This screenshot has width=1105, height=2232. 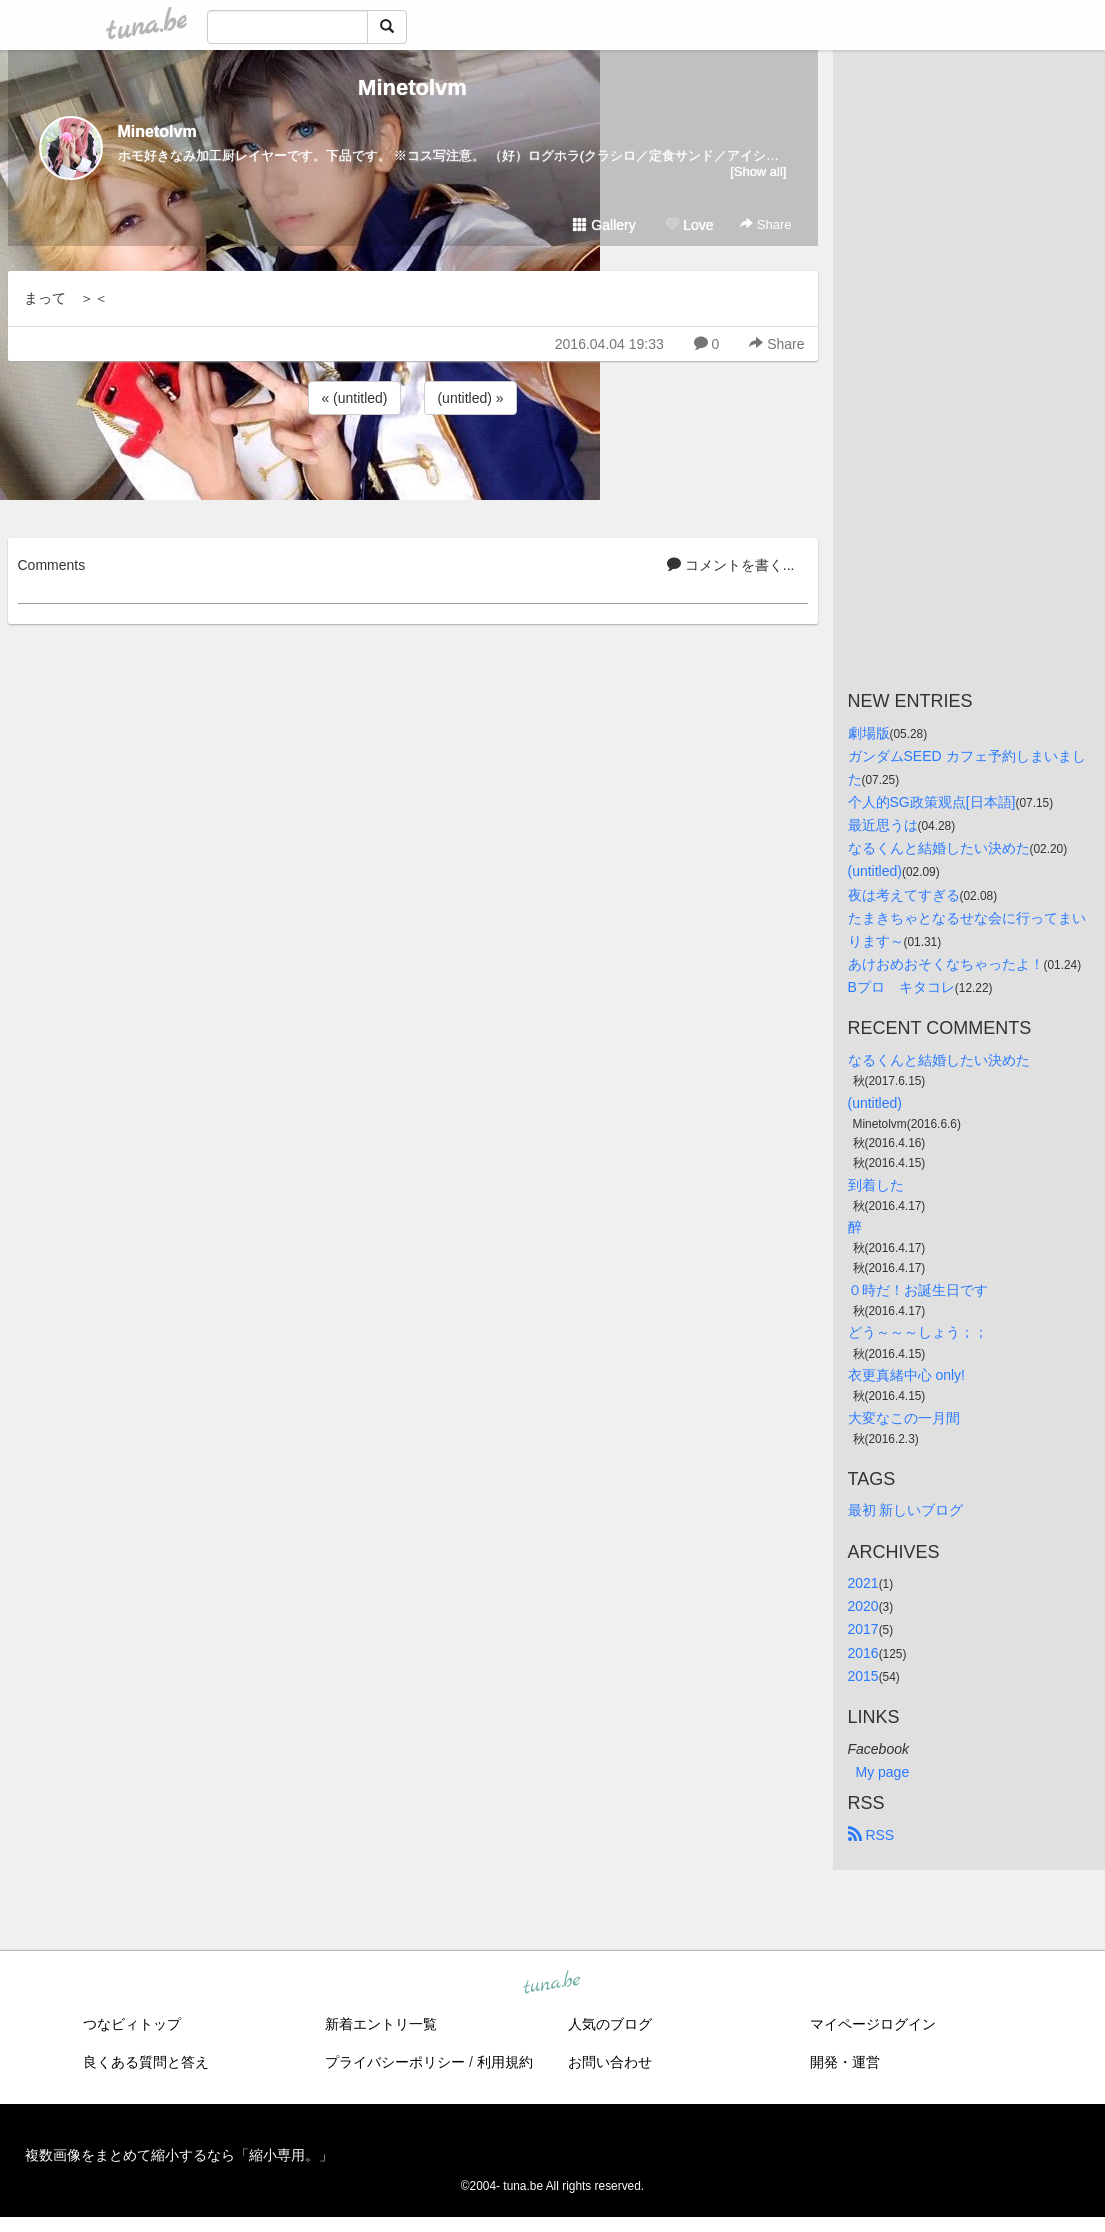 What do you see at coordinates (876, 1185) in the screenshot?
I see `到着した` at bounding box center [876, 1185].